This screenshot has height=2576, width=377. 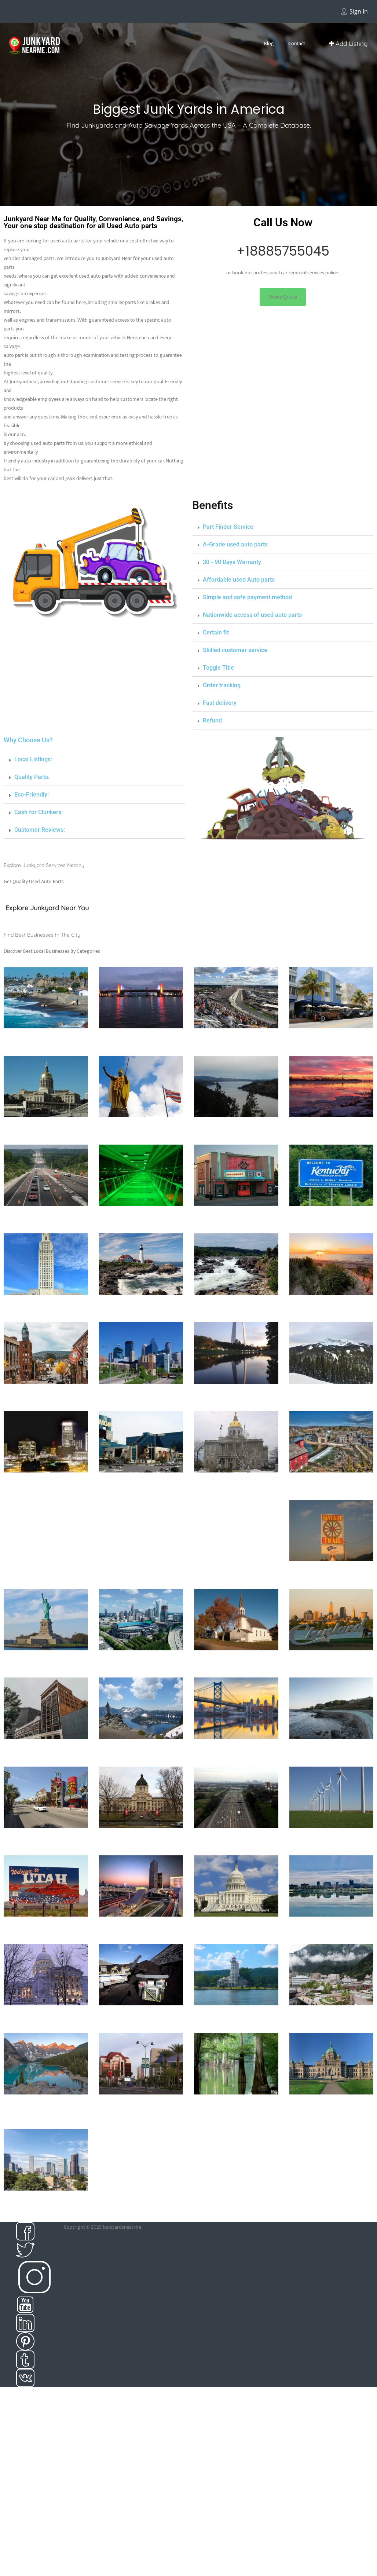 What do you see at coordinates (236, 1750) in the screenshot?
I see `Junkyard in Pennsylvania` at bounding box center [236, 1750].